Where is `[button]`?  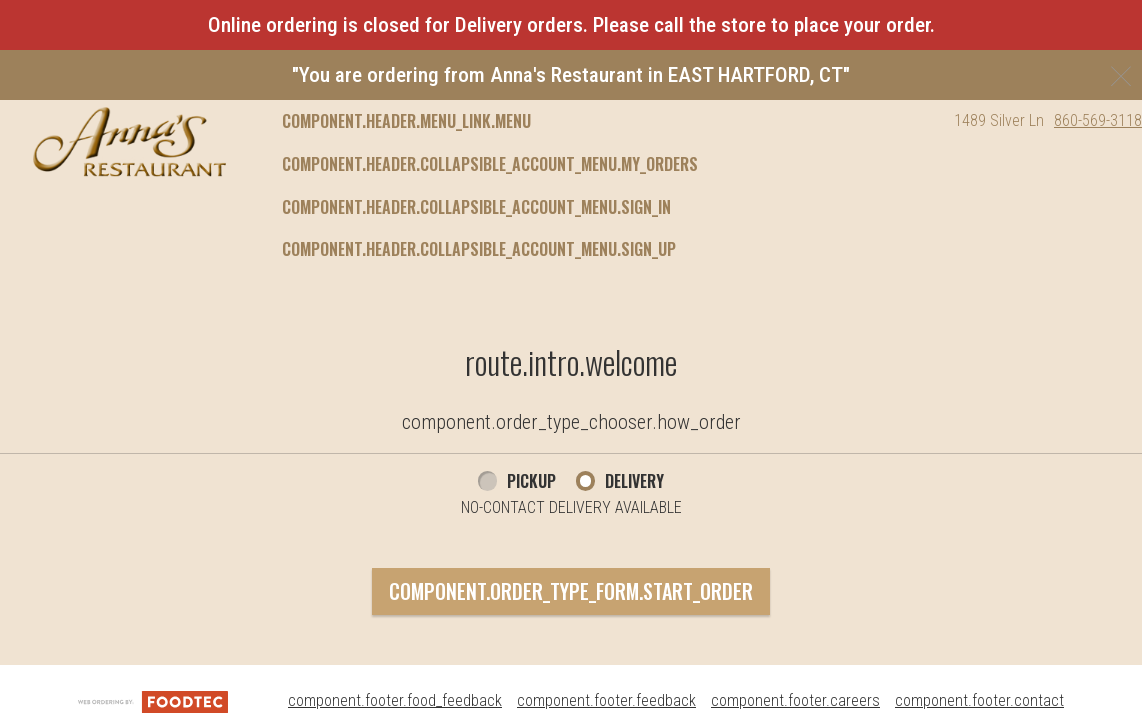 [button] is located at coordinates (129, 142).